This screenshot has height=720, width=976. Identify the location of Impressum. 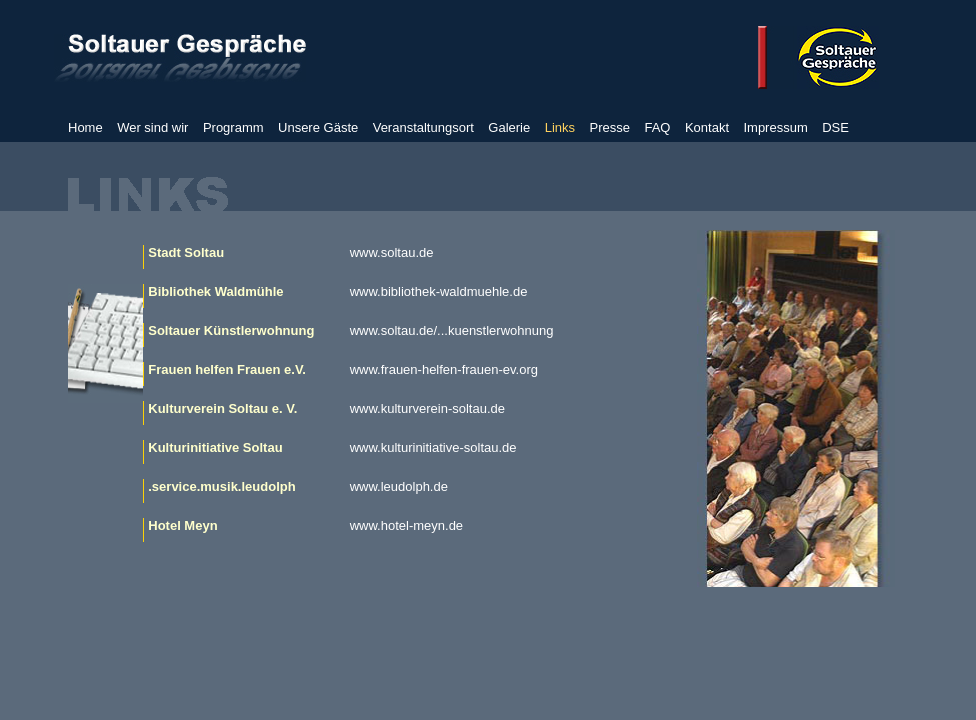
(775, 127).